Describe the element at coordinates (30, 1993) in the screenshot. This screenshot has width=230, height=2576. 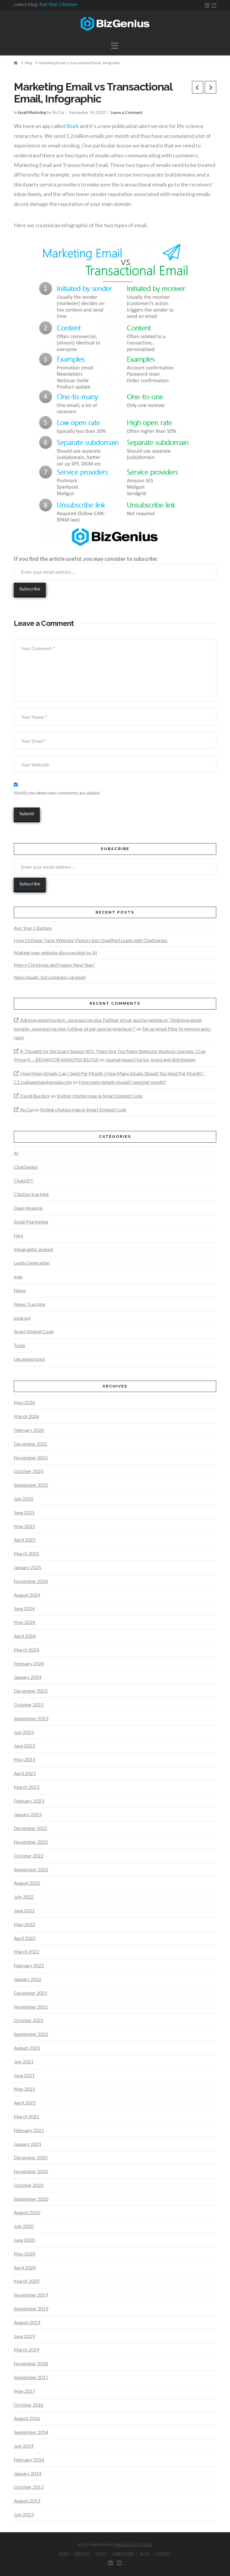
I see `December 2021` at that location.